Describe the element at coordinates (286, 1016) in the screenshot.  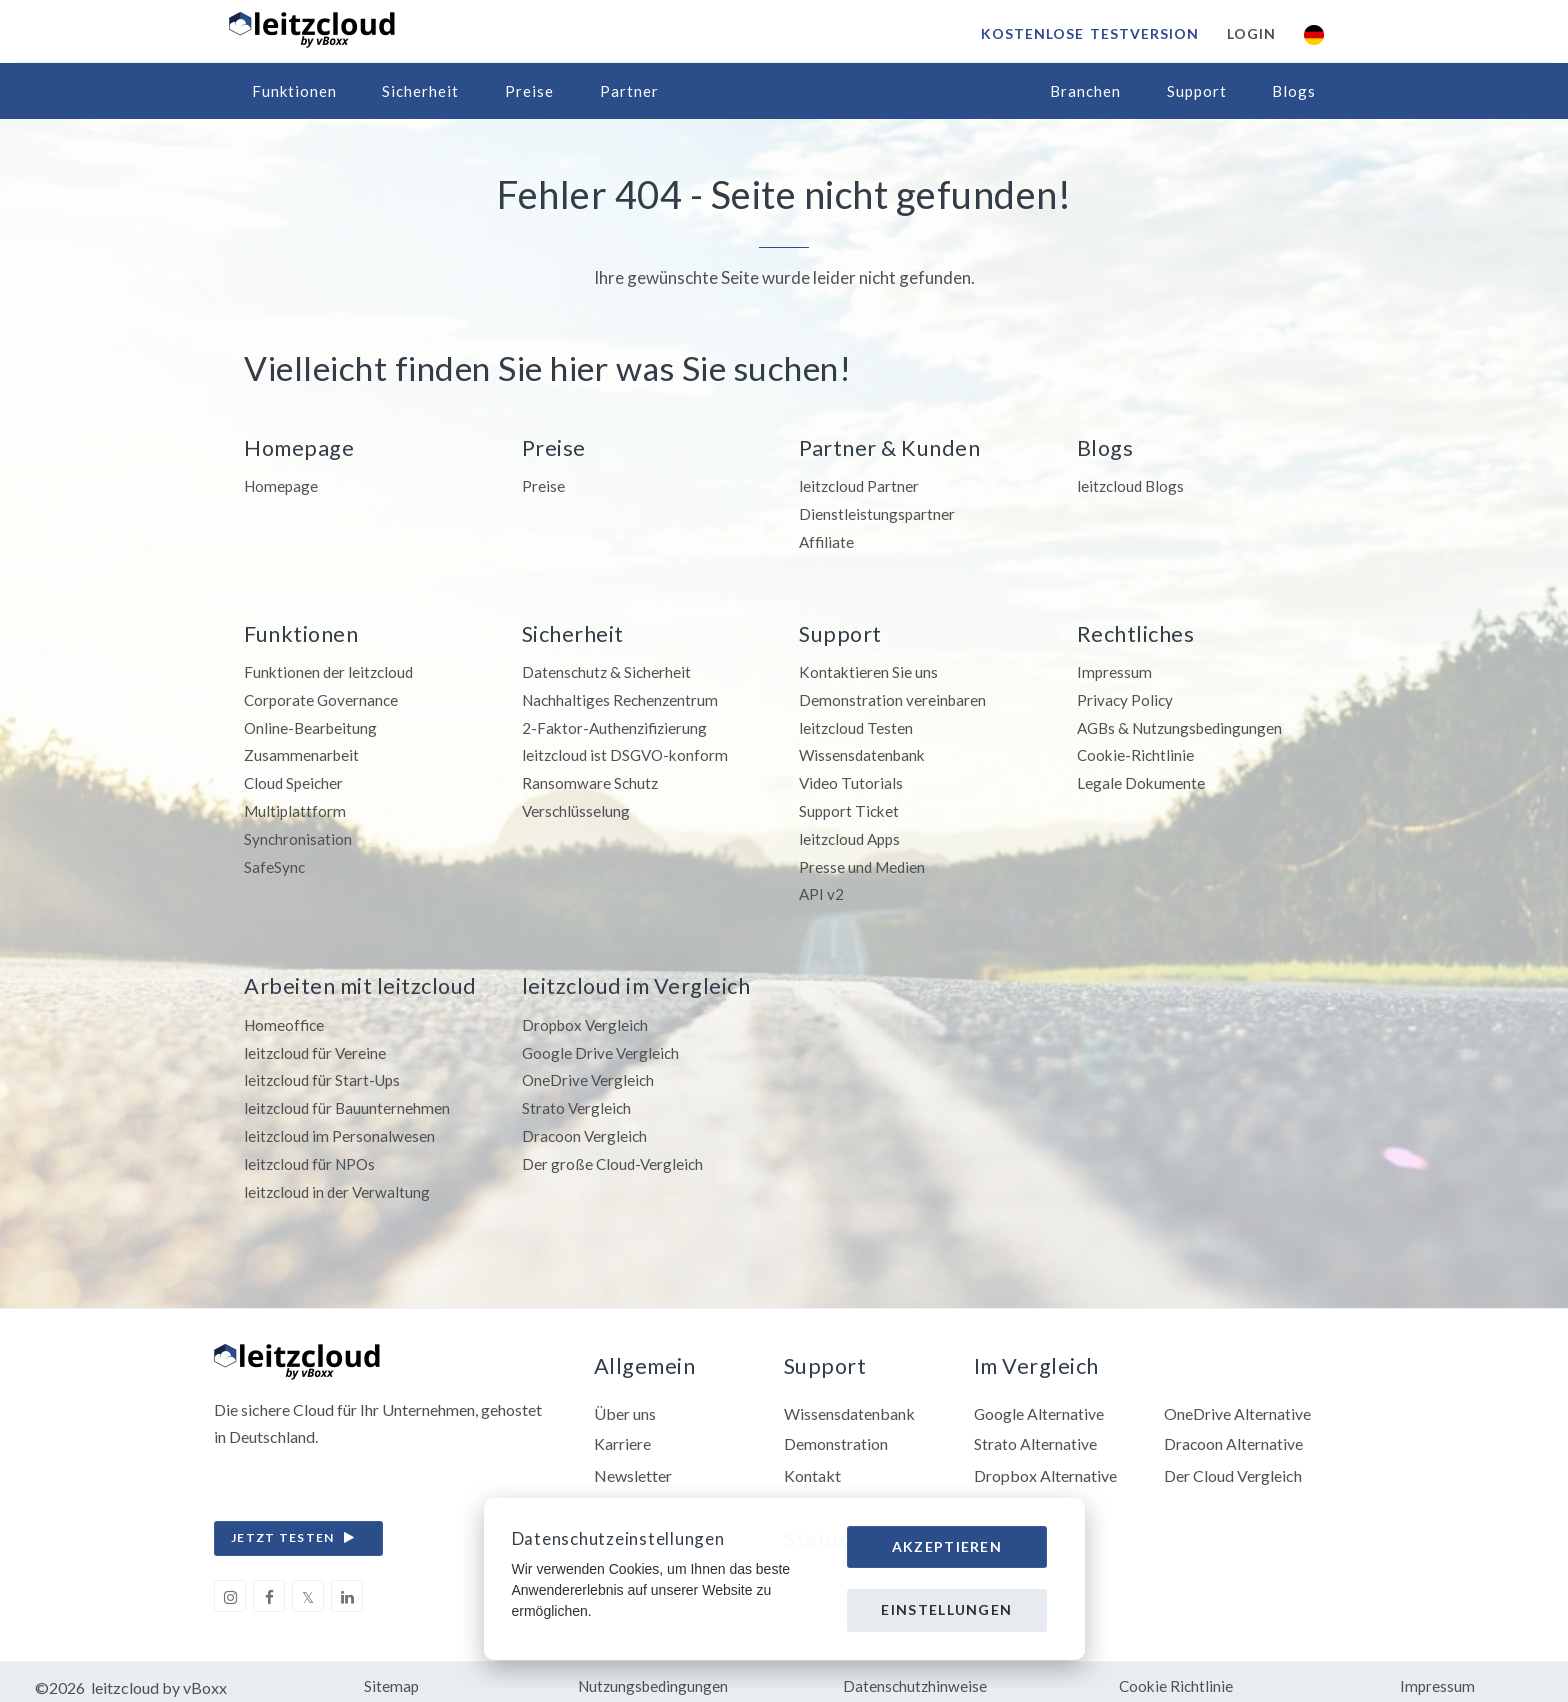
I see `Homeoffice` at that location.